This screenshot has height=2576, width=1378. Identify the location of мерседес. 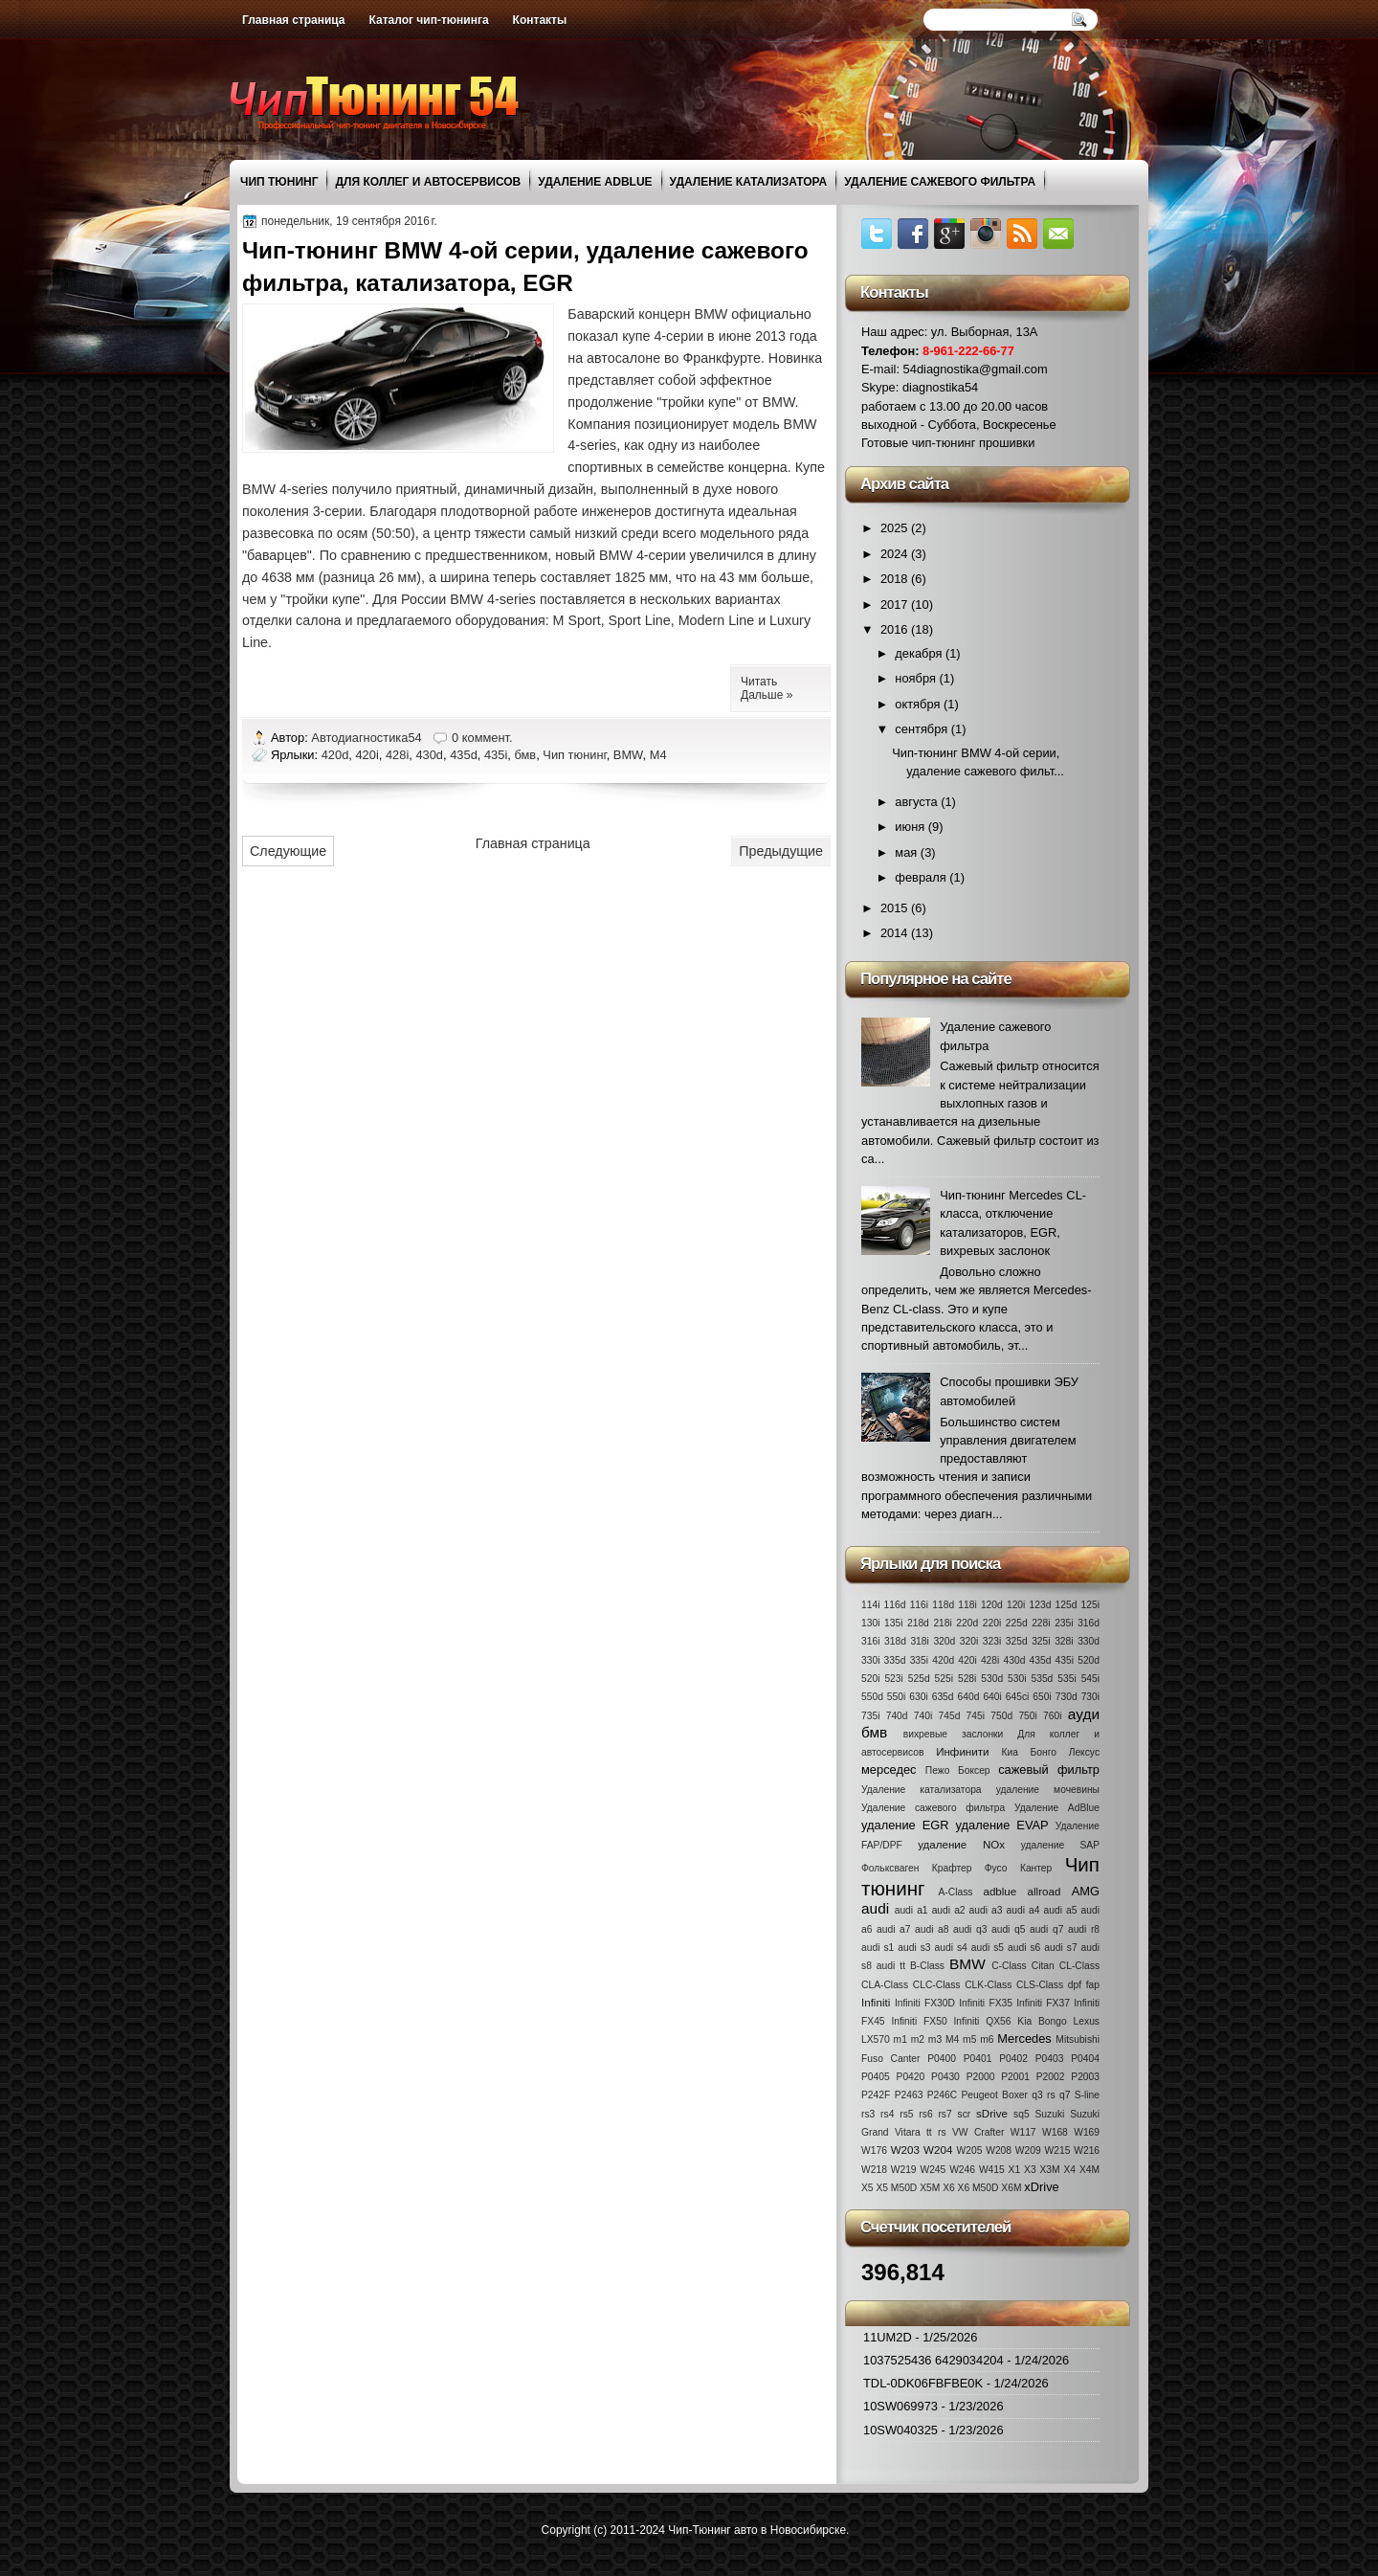
(889, 1769).